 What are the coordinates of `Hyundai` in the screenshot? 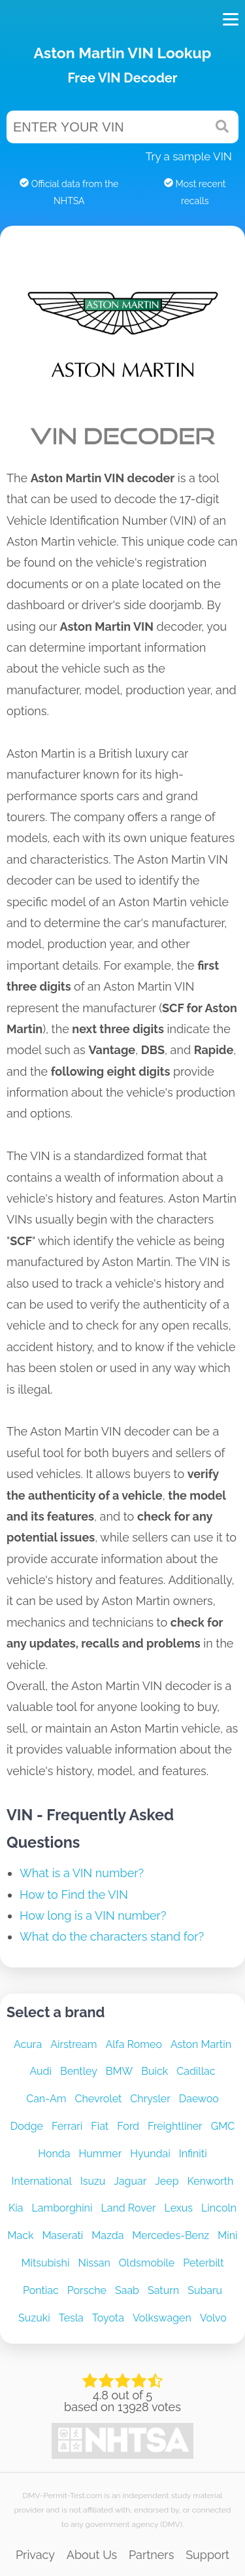 It's located at (150, 2153).